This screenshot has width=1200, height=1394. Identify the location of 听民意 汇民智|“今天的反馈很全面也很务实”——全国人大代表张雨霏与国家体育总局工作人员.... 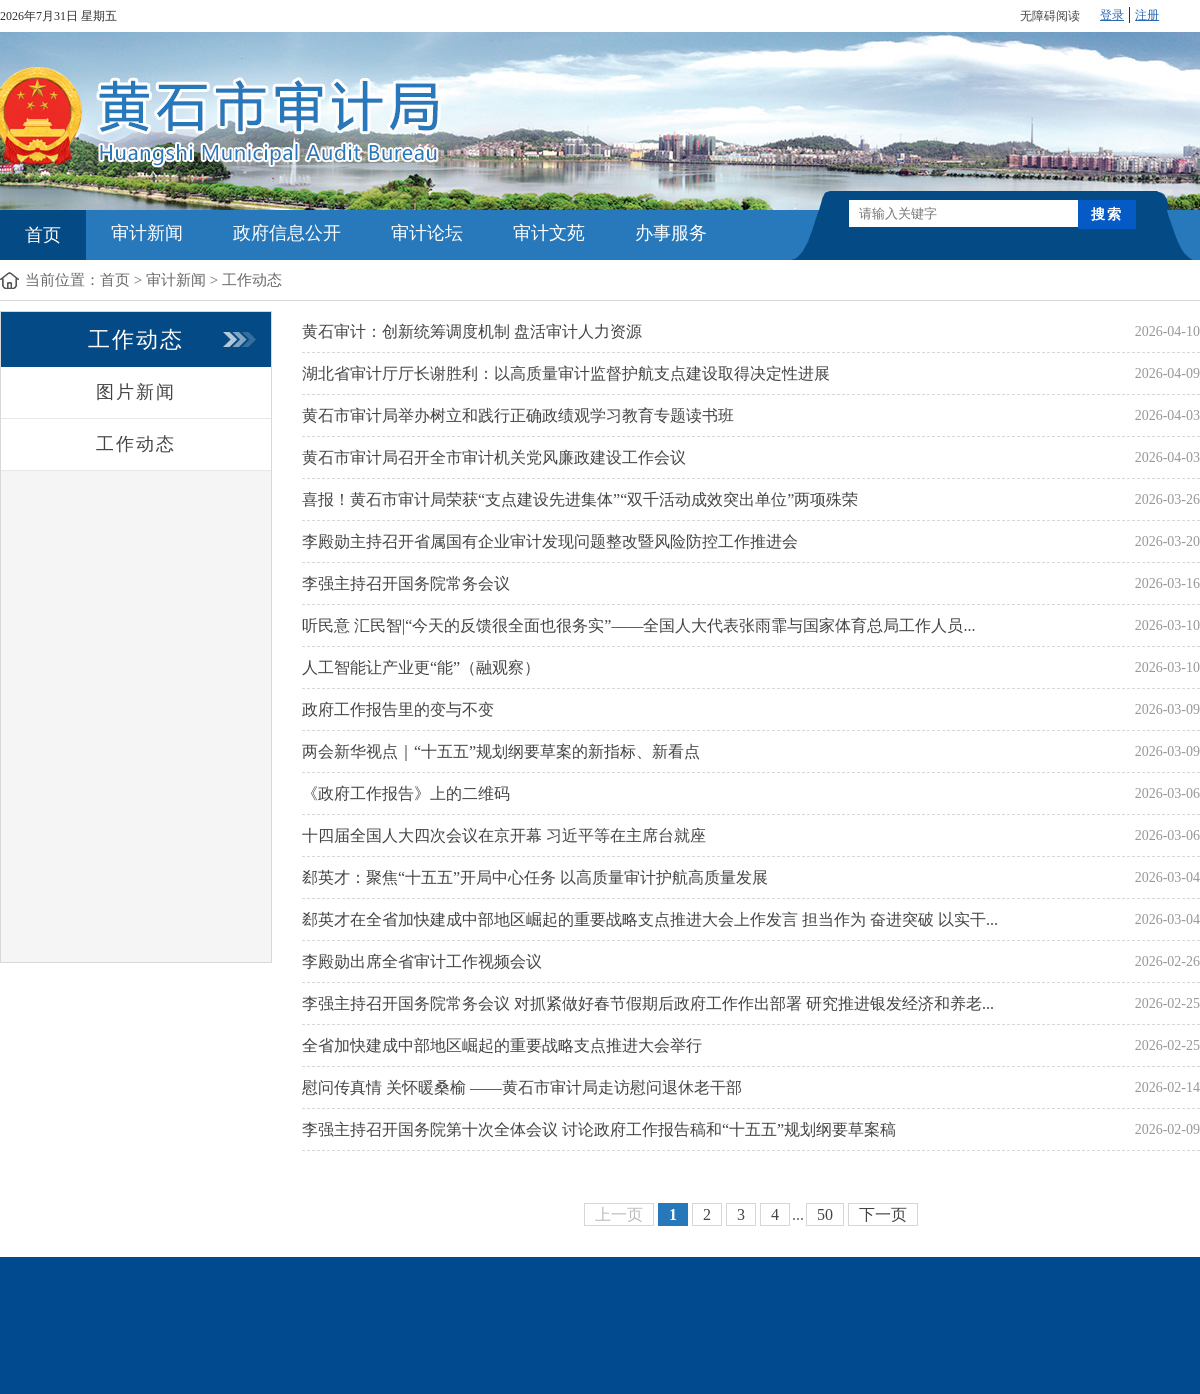
(638, 625).